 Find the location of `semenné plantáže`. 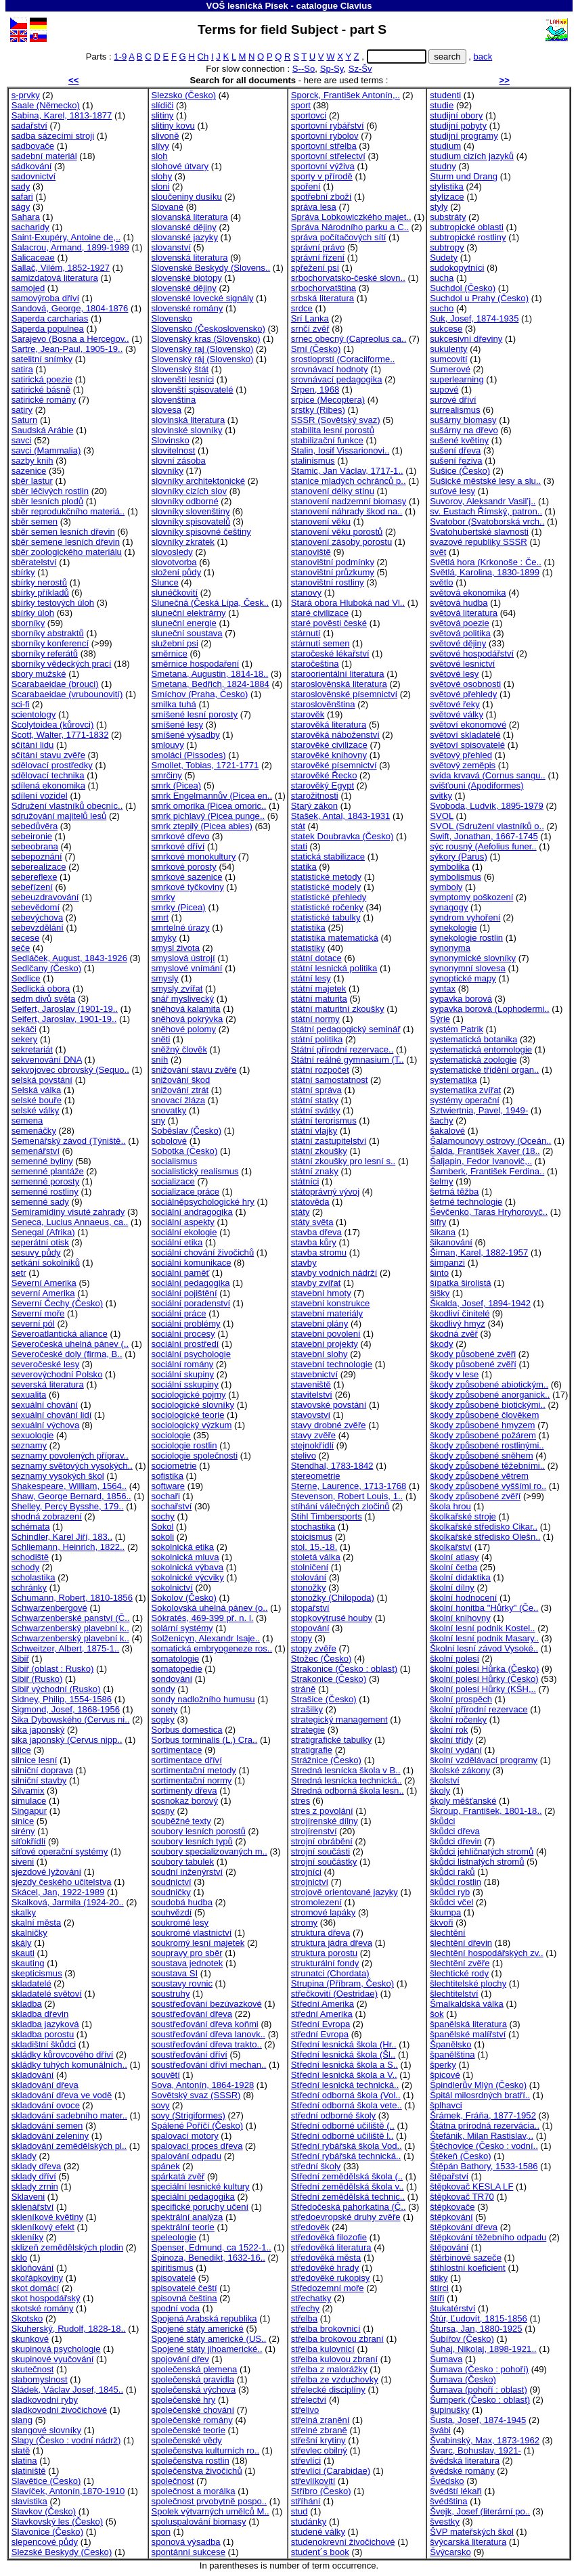

semenné plantáže is located at coordinates (48, 1171).